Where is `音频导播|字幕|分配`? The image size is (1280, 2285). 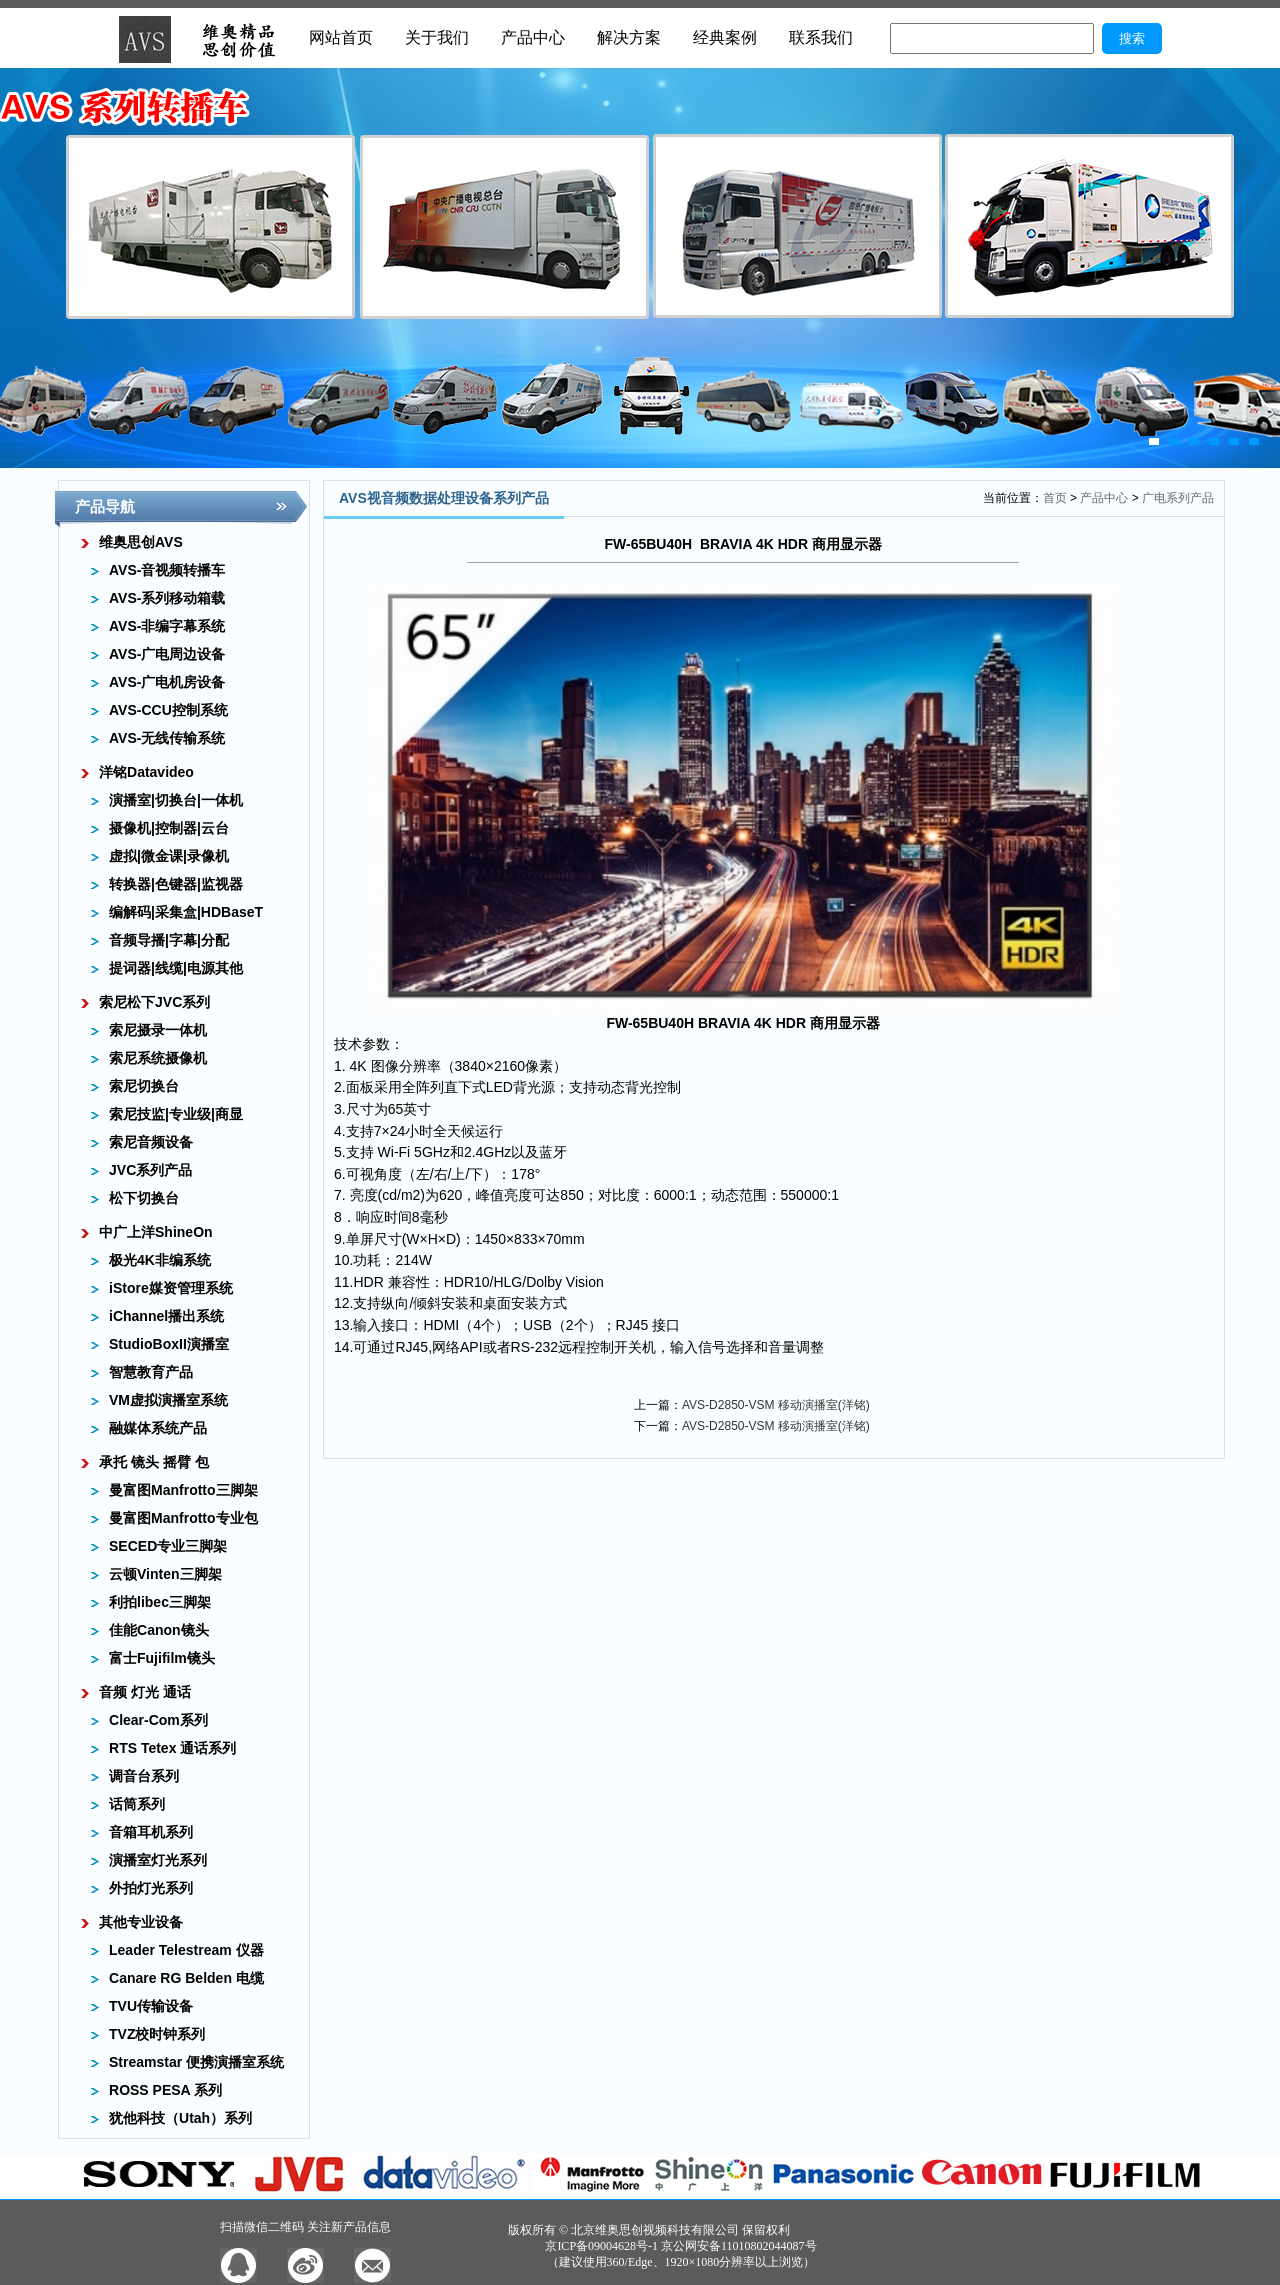
音频导播|字幕|分配 is located at coordinates (169, 940).